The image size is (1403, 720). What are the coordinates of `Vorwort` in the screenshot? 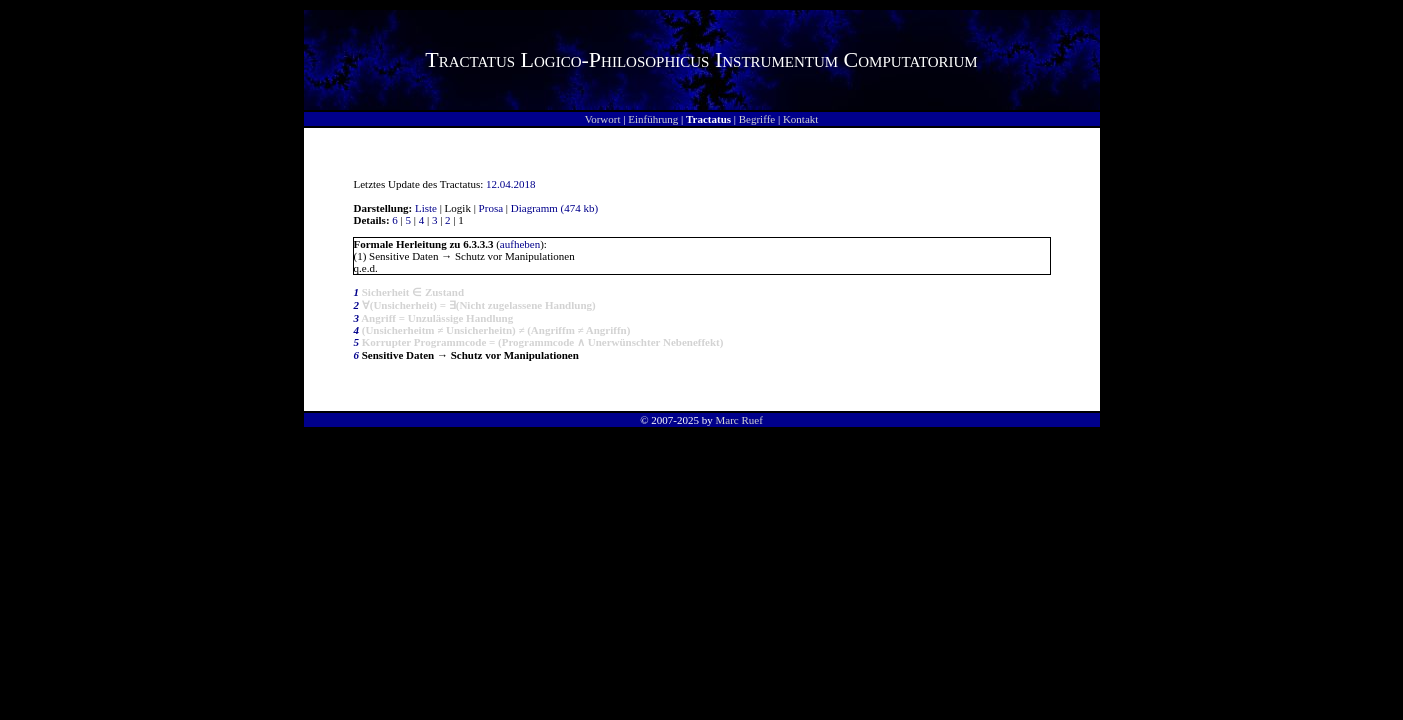 It's located at (603, 119).